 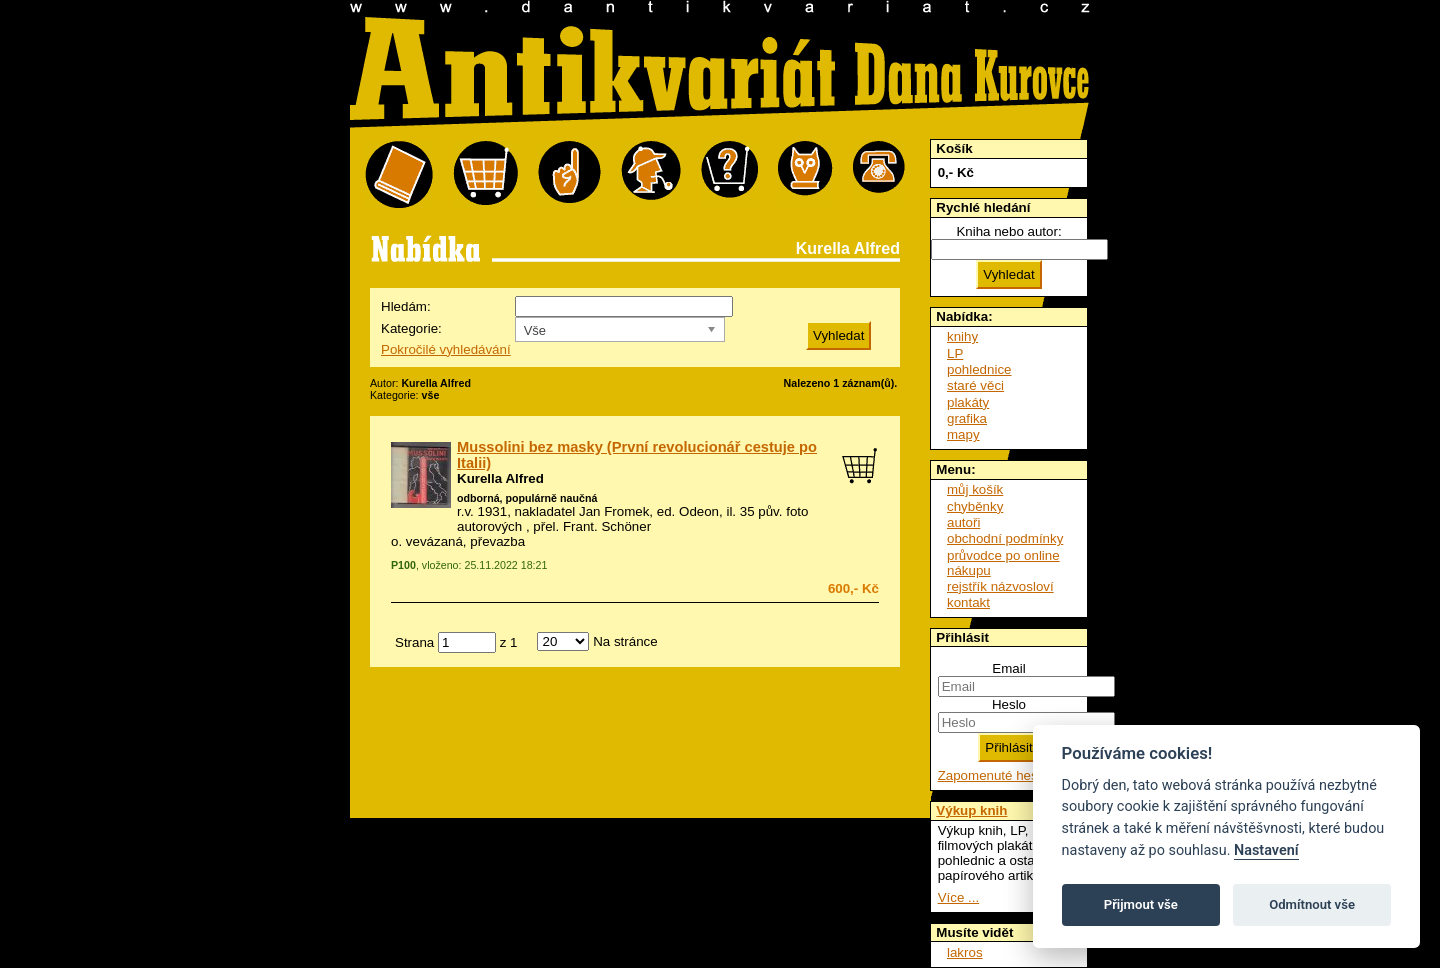 What do you see at coordinates (1005, 538) in the screenshot?
I see `obchodní podmínky` at bounding box center [1005, 538].